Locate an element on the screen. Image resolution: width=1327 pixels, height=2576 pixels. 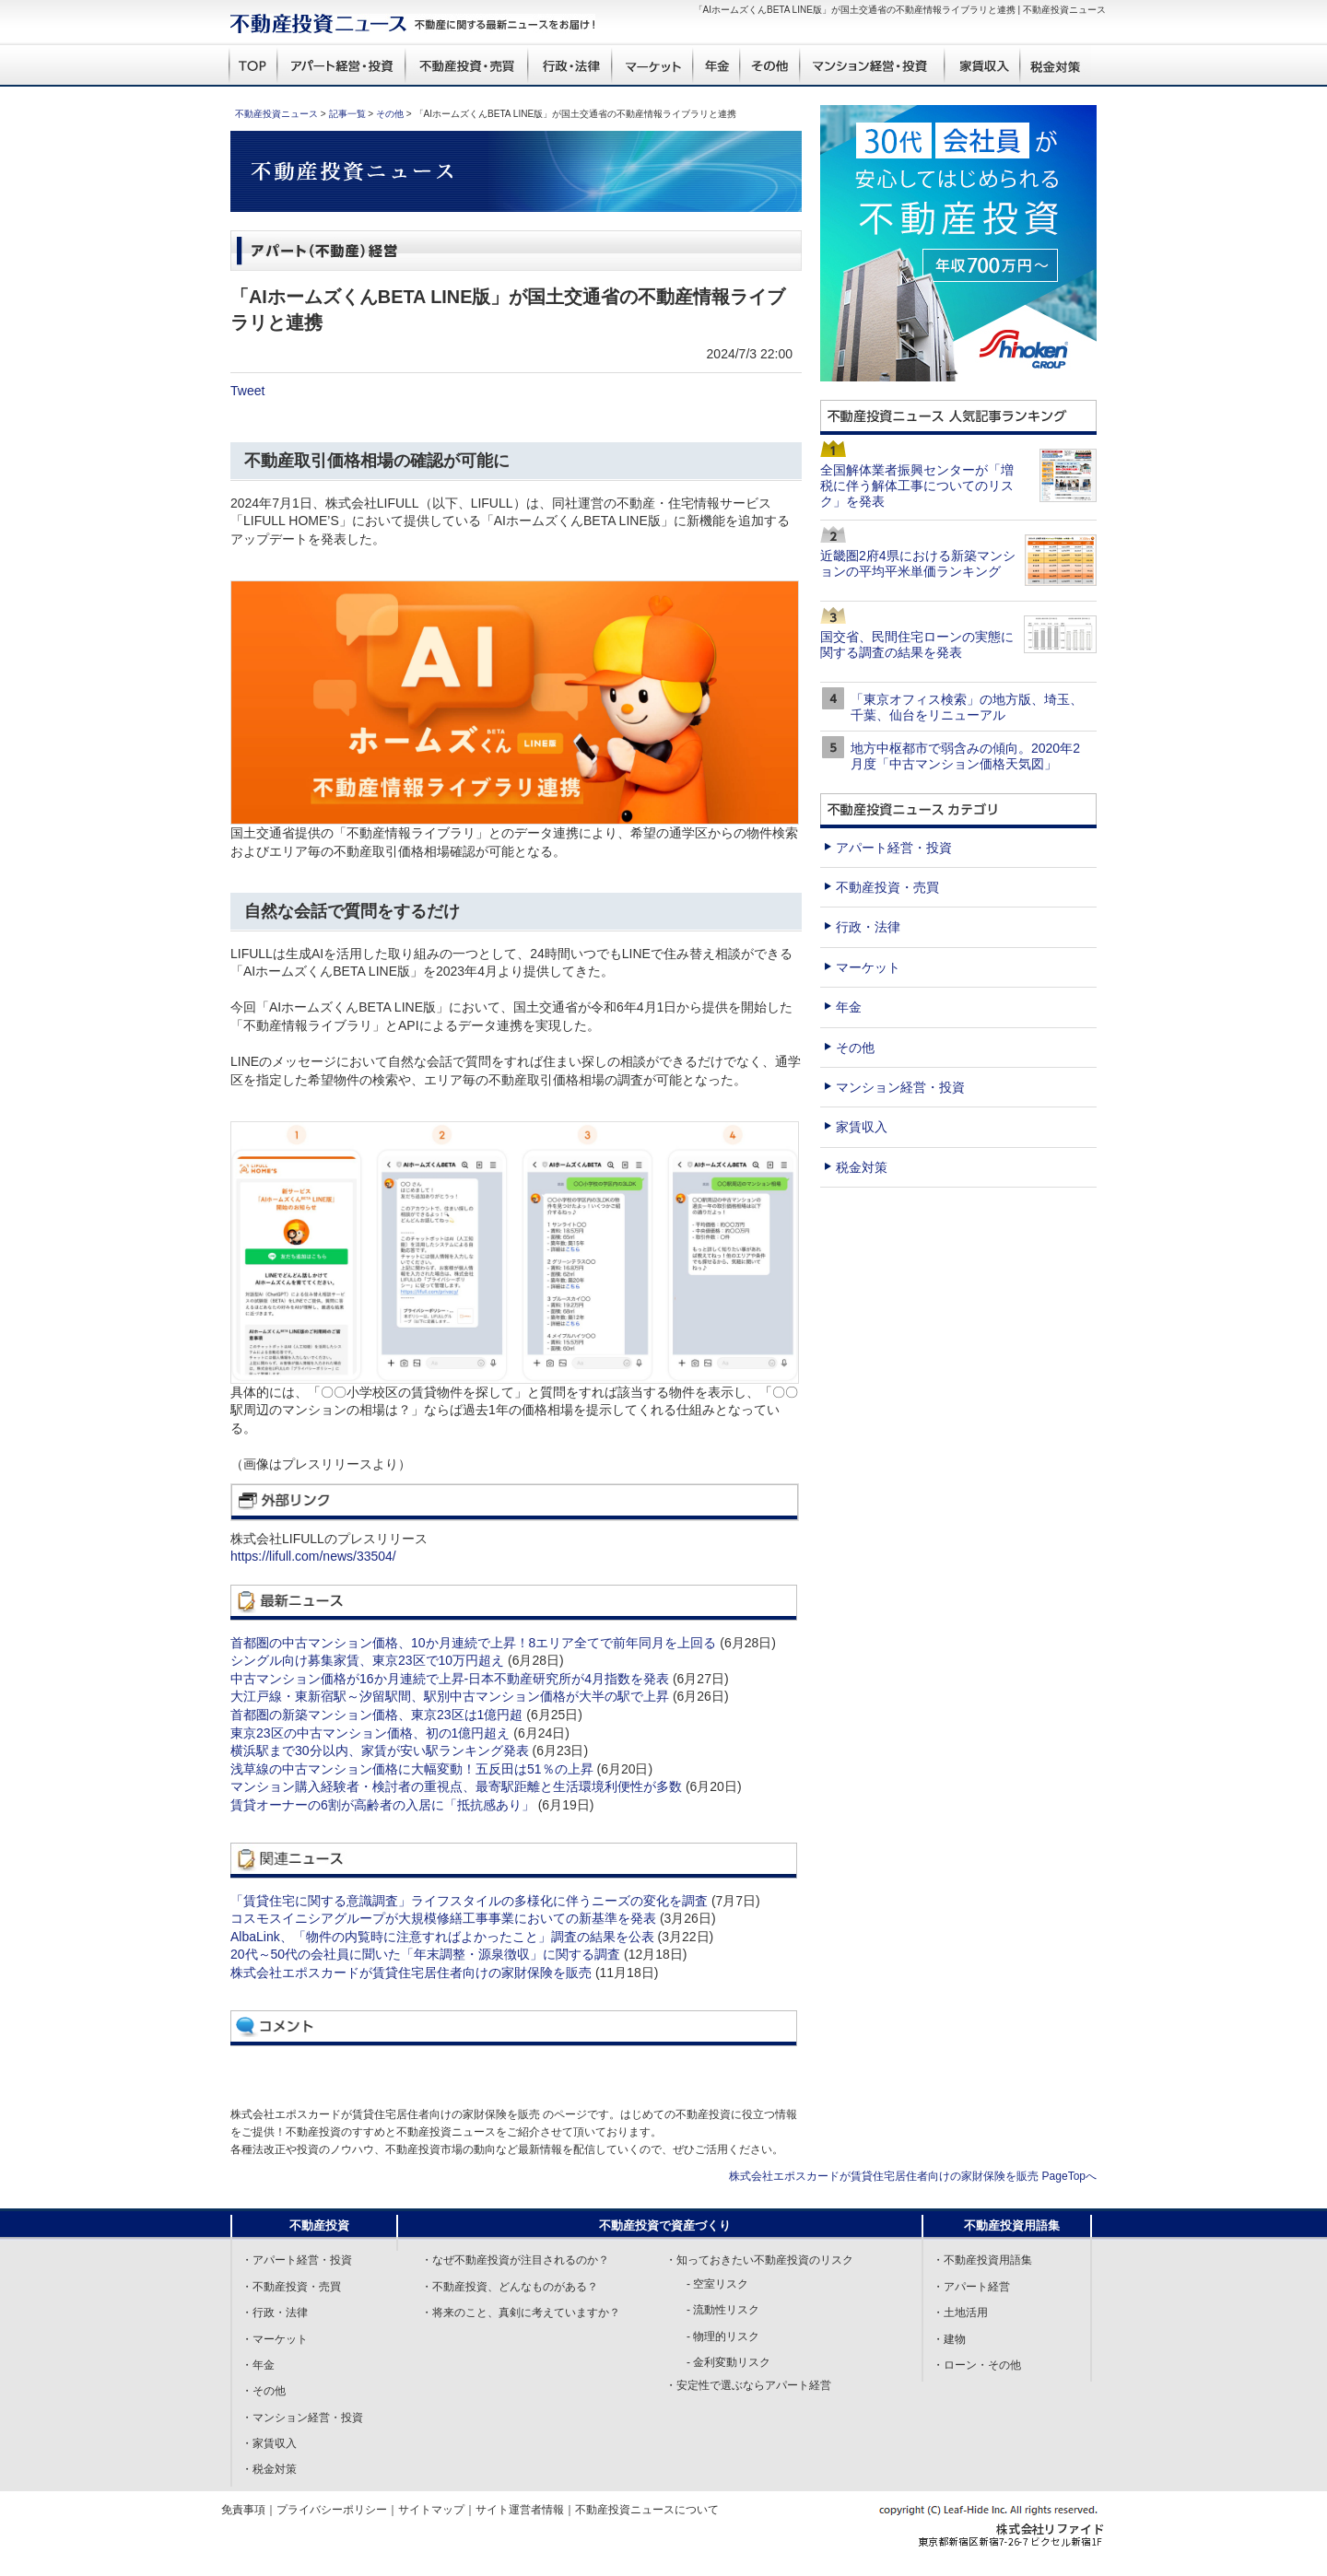
大江戸線・東新宿駅～汐留駅間、駅別中古マンション価格が大半の駅で上昇 is located at coordinates (449, 1696).